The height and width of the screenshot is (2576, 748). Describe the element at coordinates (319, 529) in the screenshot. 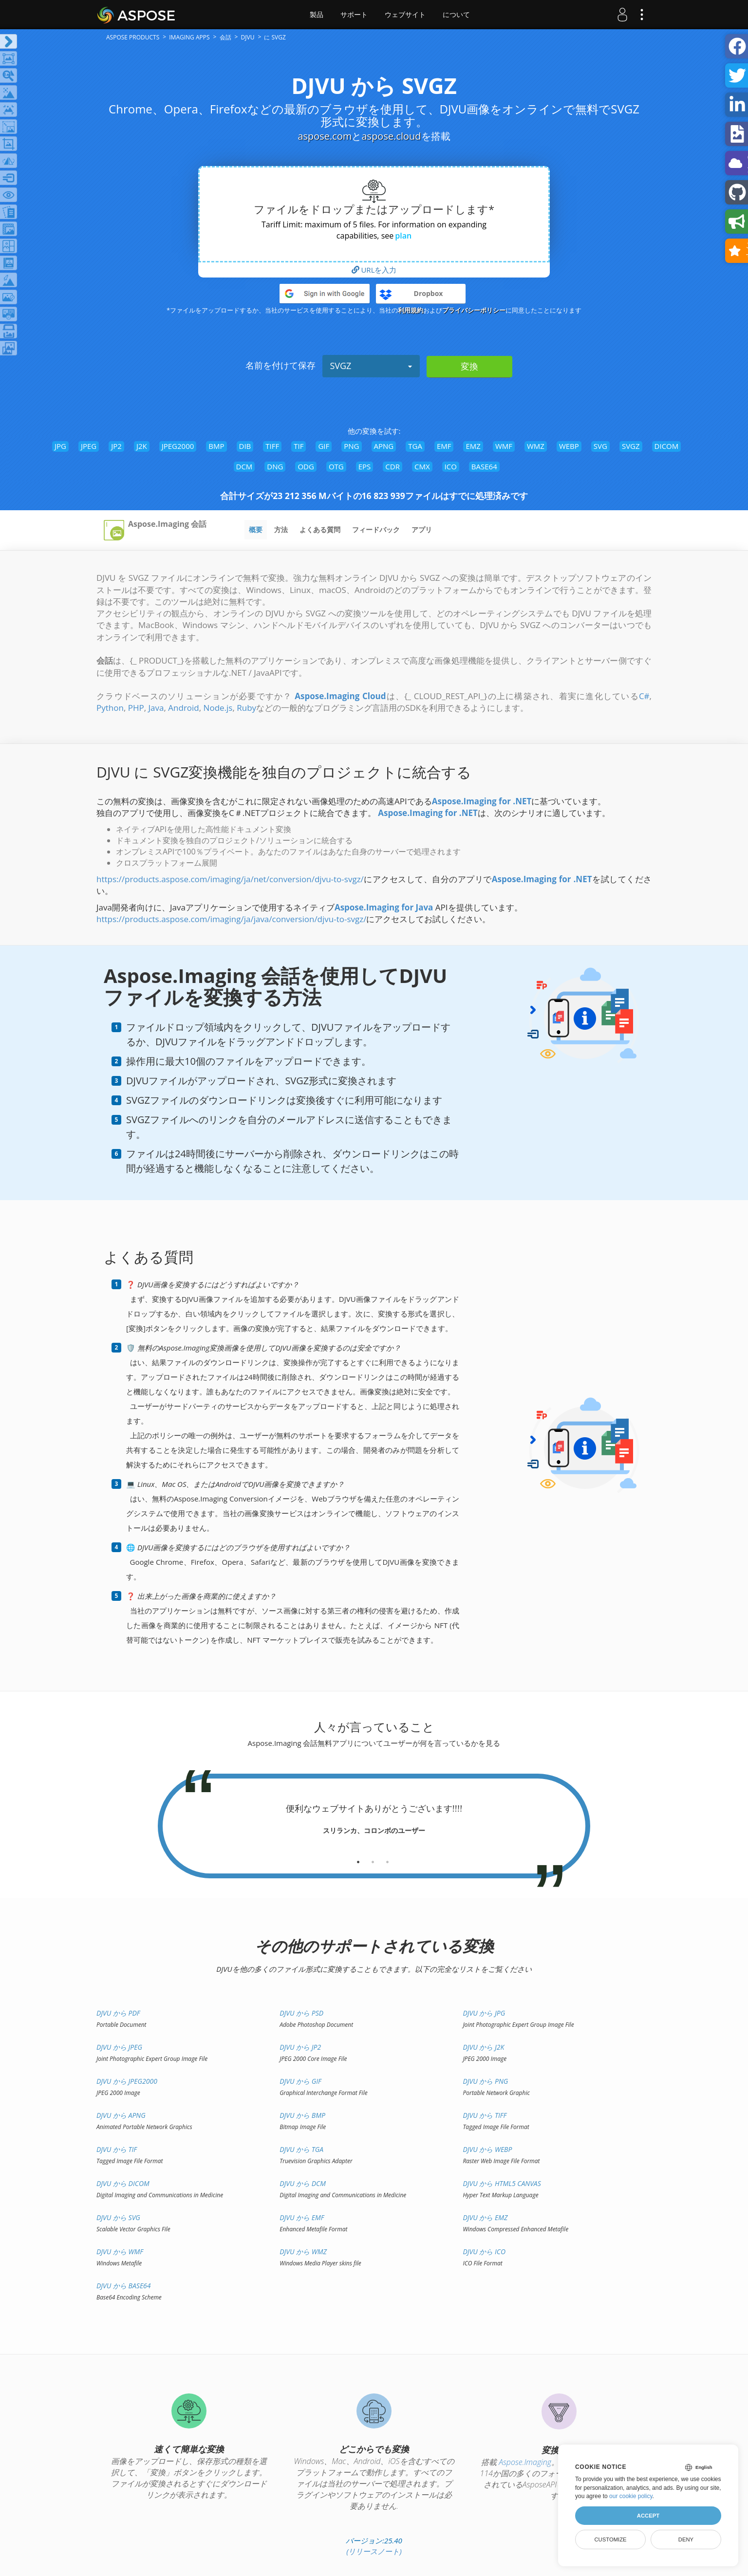

I see `よくある質問` at that location.